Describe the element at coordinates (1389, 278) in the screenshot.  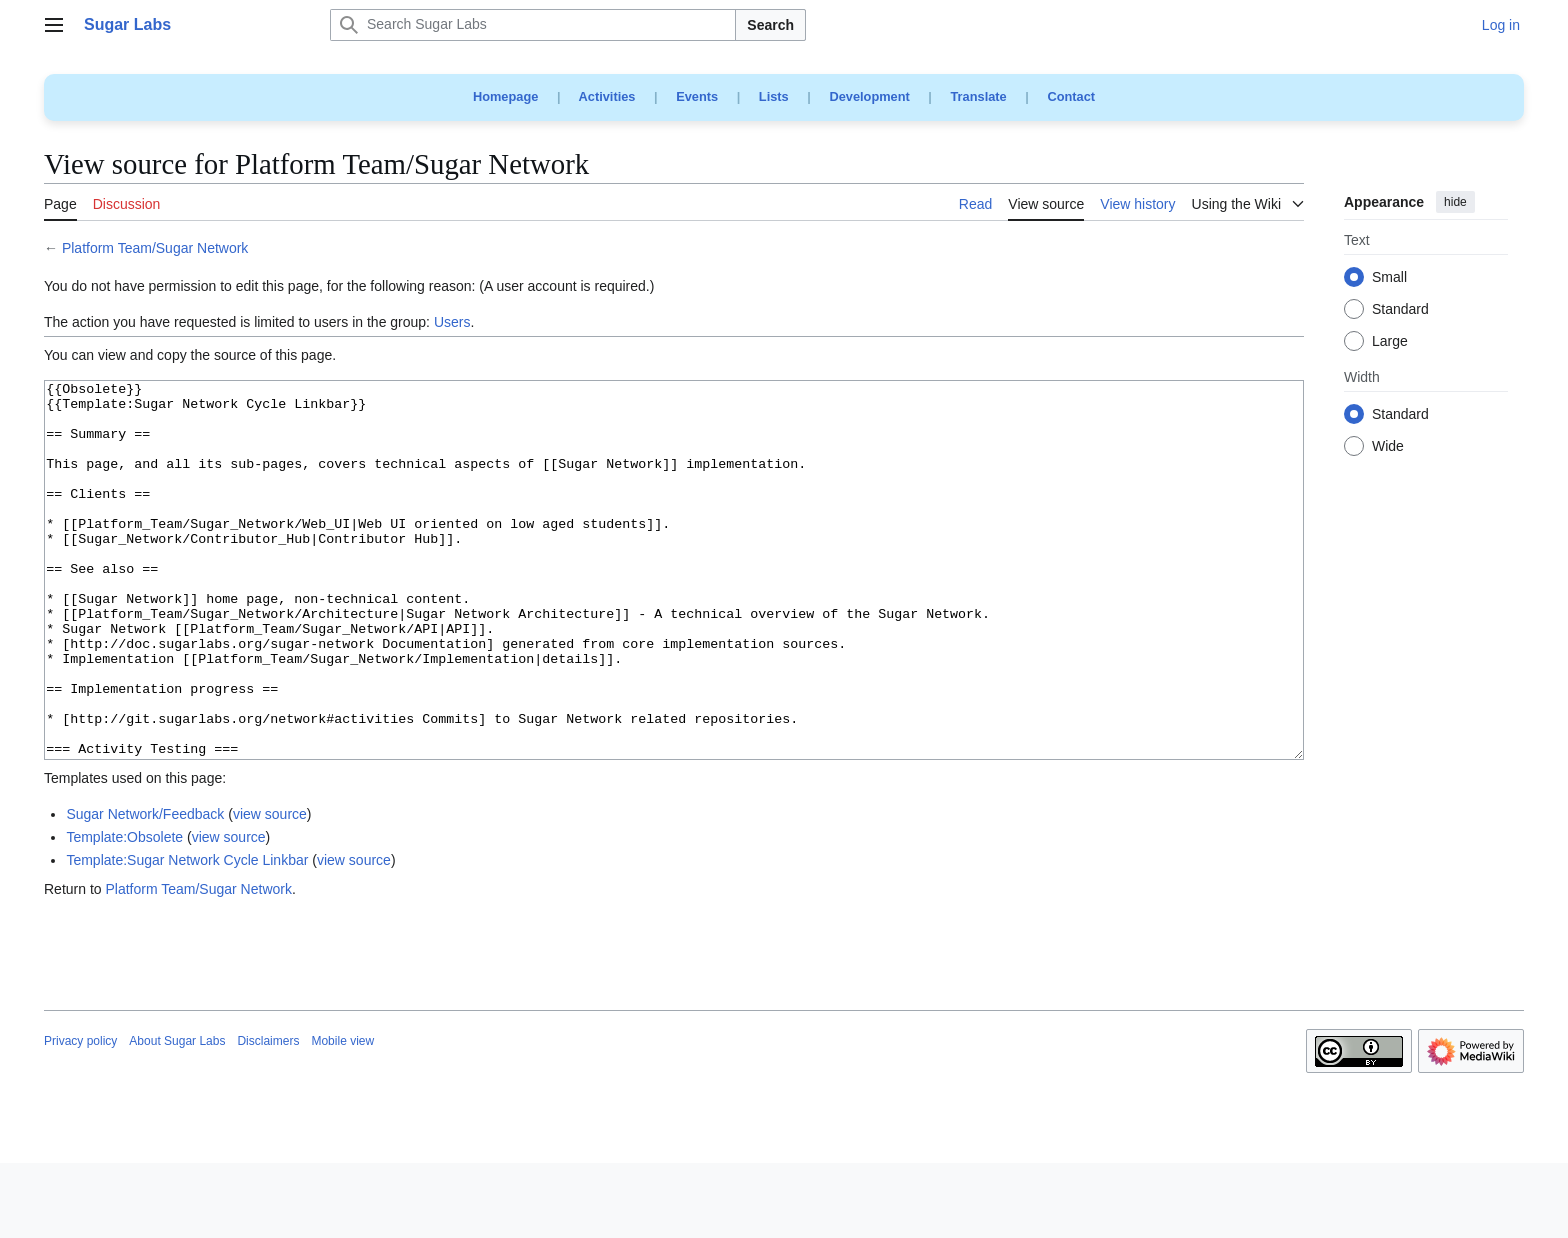
I see `Small` at that location.